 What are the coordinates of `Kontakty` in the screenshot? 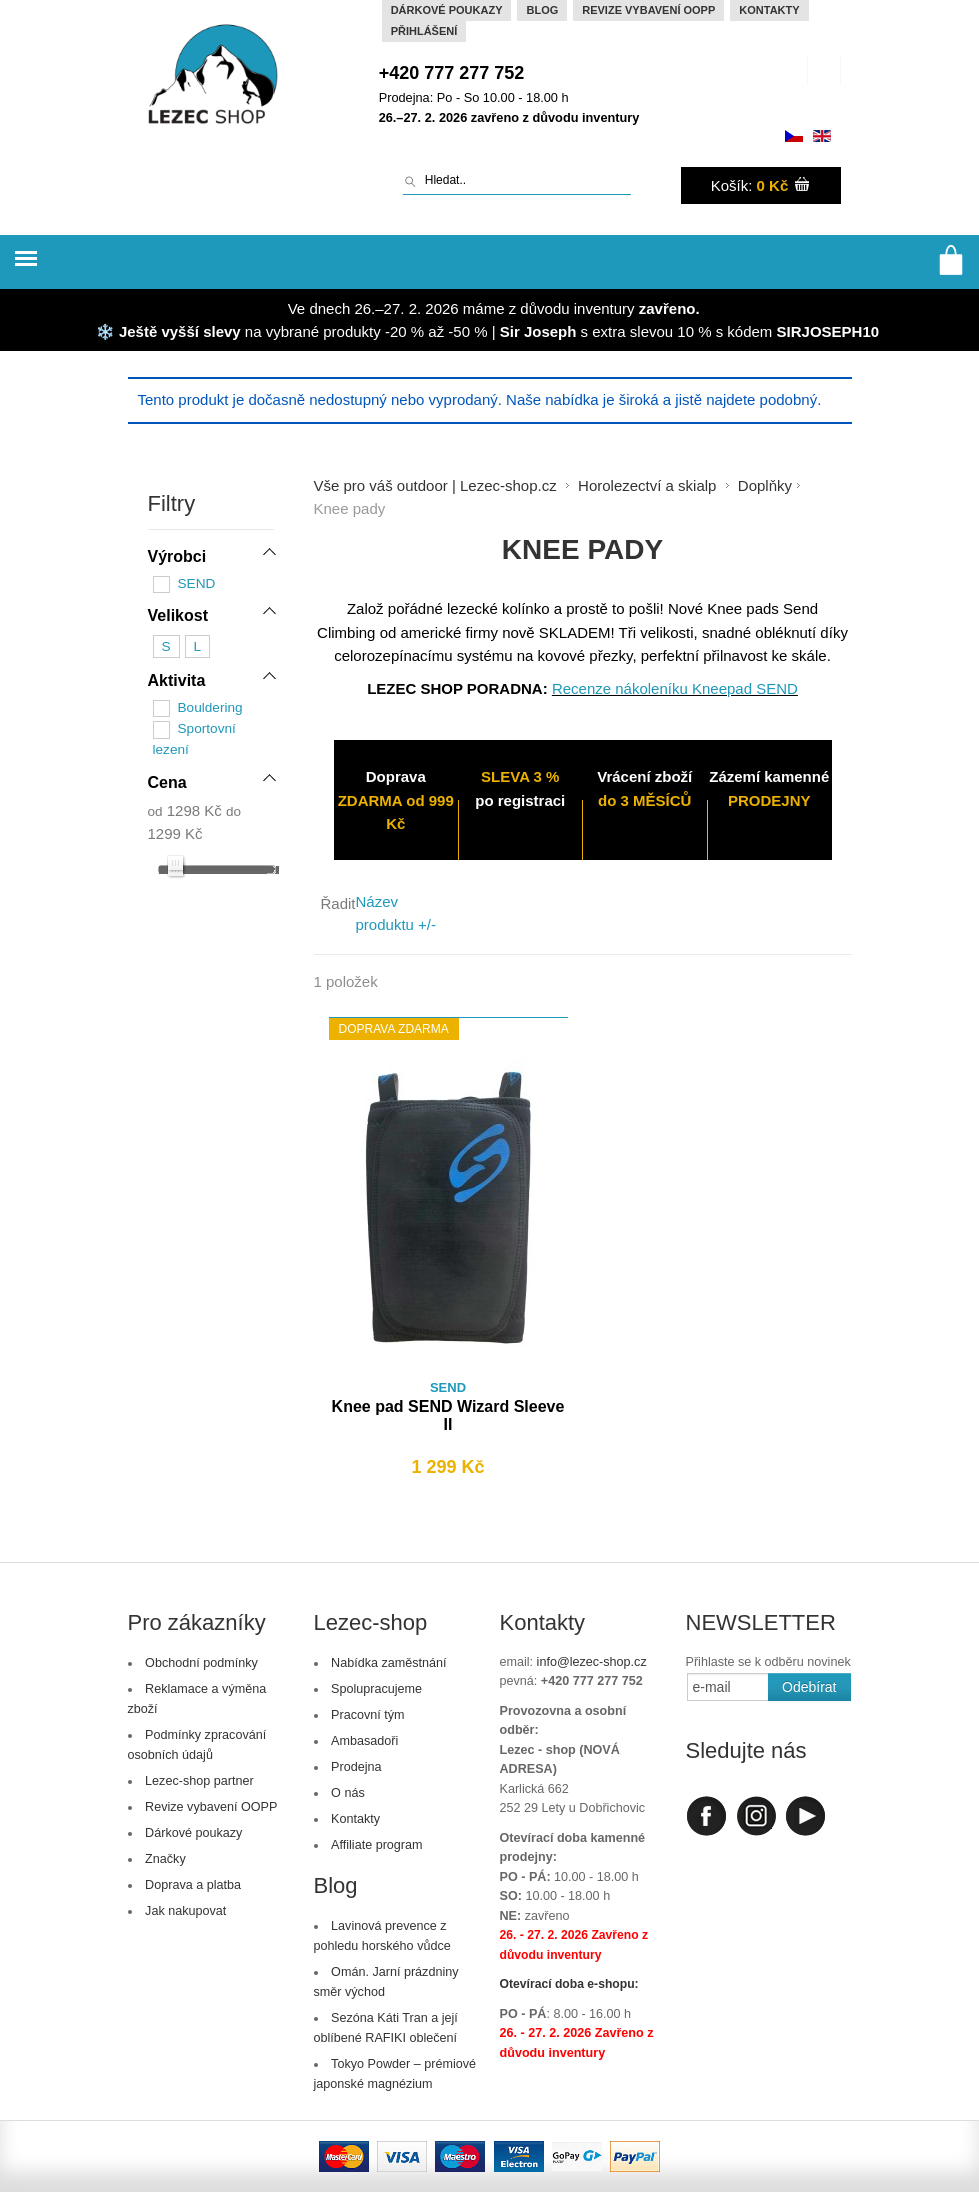 It's located at (769, 10).